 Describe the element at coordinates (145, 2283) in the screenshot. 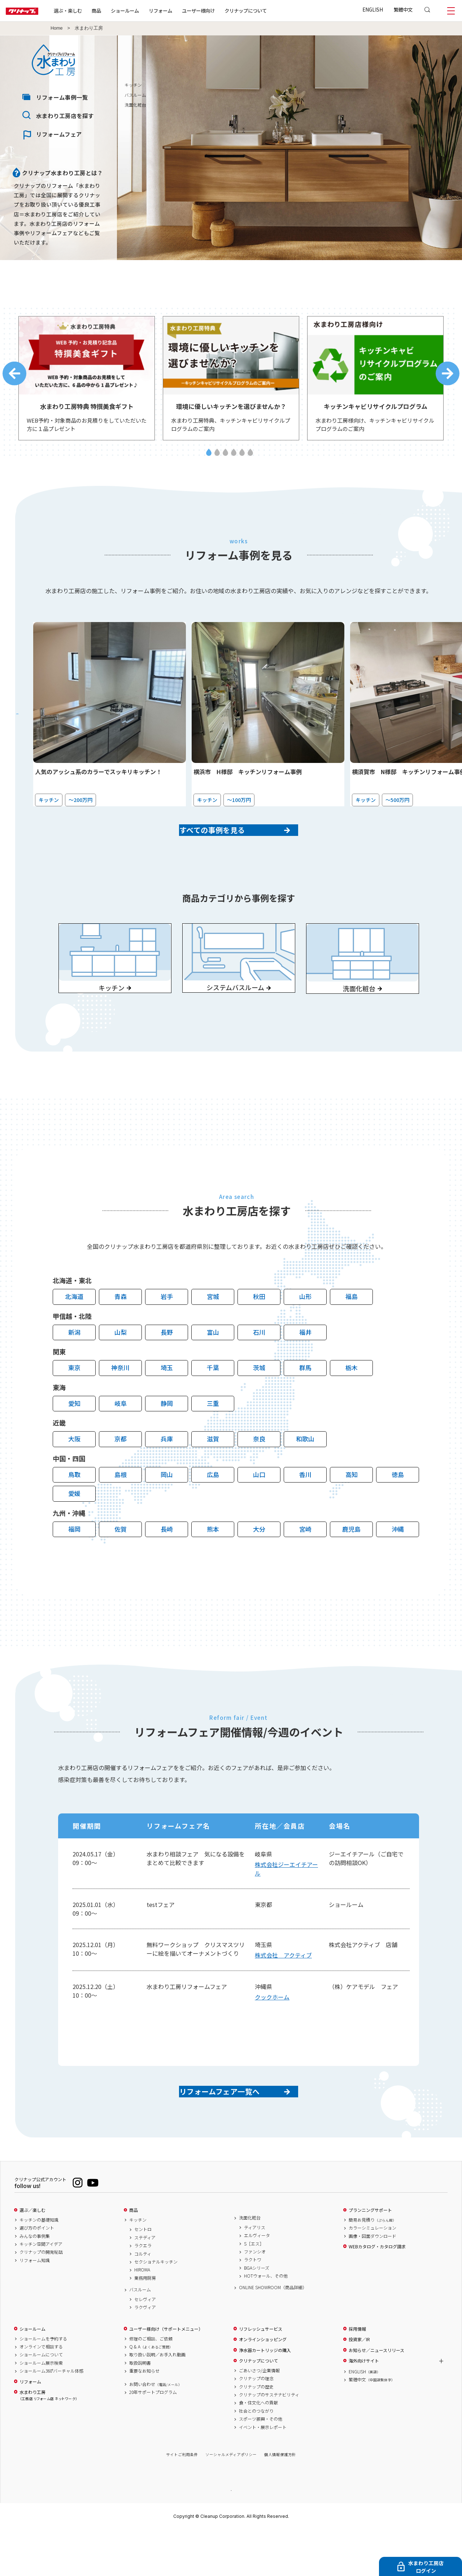

I see `ステディア` at that location.